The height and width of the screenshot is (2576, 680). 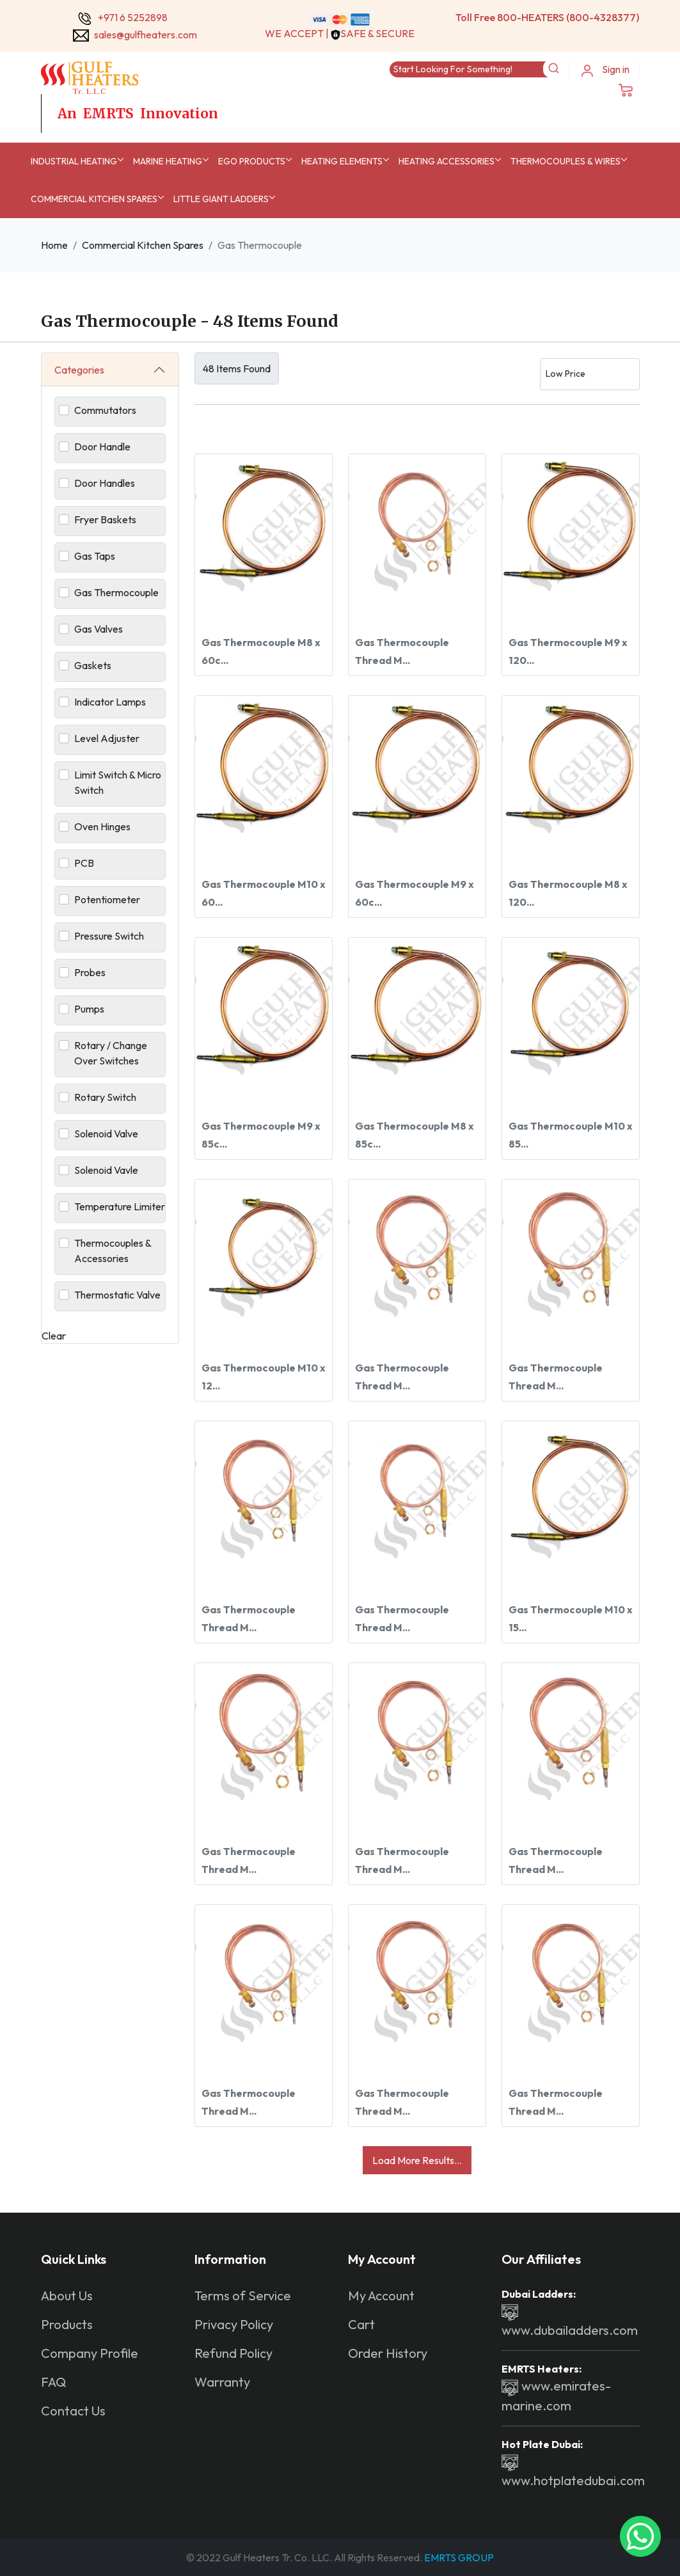 I want to click on Heating Elements, so click(x=342, y=161).